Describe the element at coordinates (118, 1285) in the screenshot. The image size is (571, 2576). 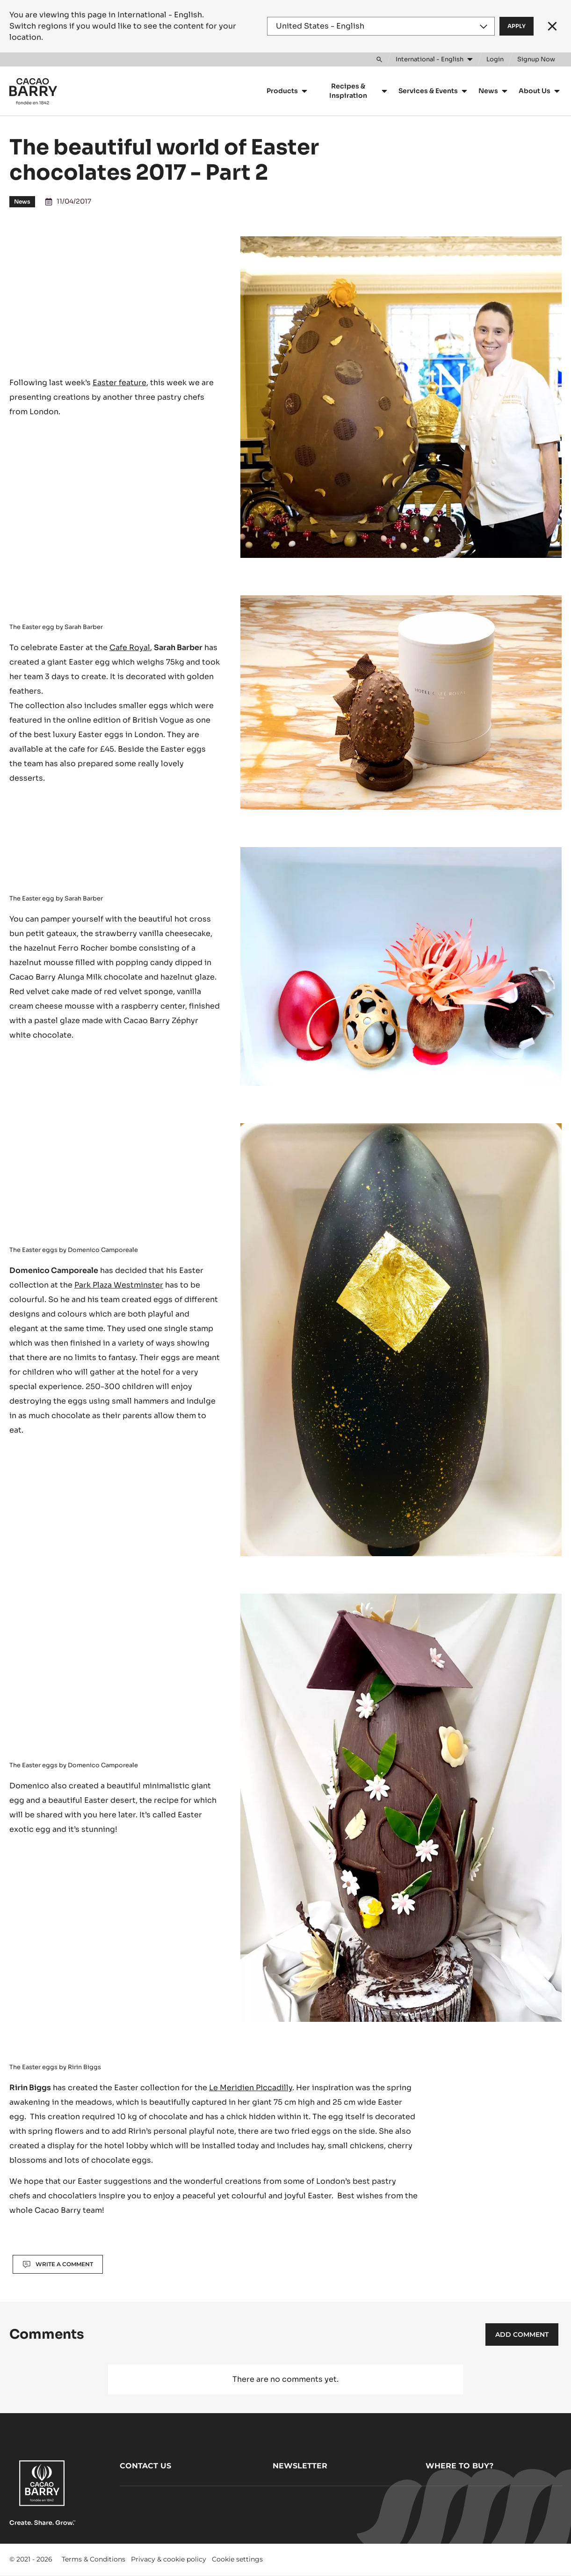
I see `Park Plaza Westminster` at that location.